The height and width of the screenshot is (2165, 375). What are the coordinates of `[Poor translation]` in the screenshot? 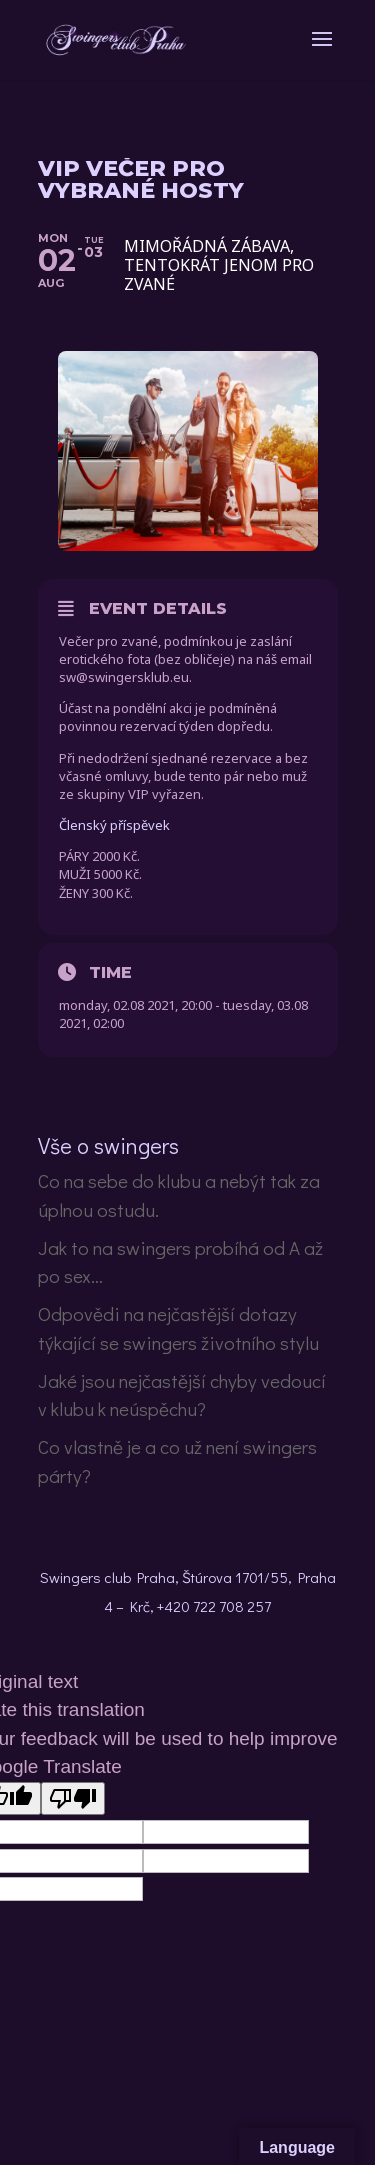 It's located at (73, 1798).